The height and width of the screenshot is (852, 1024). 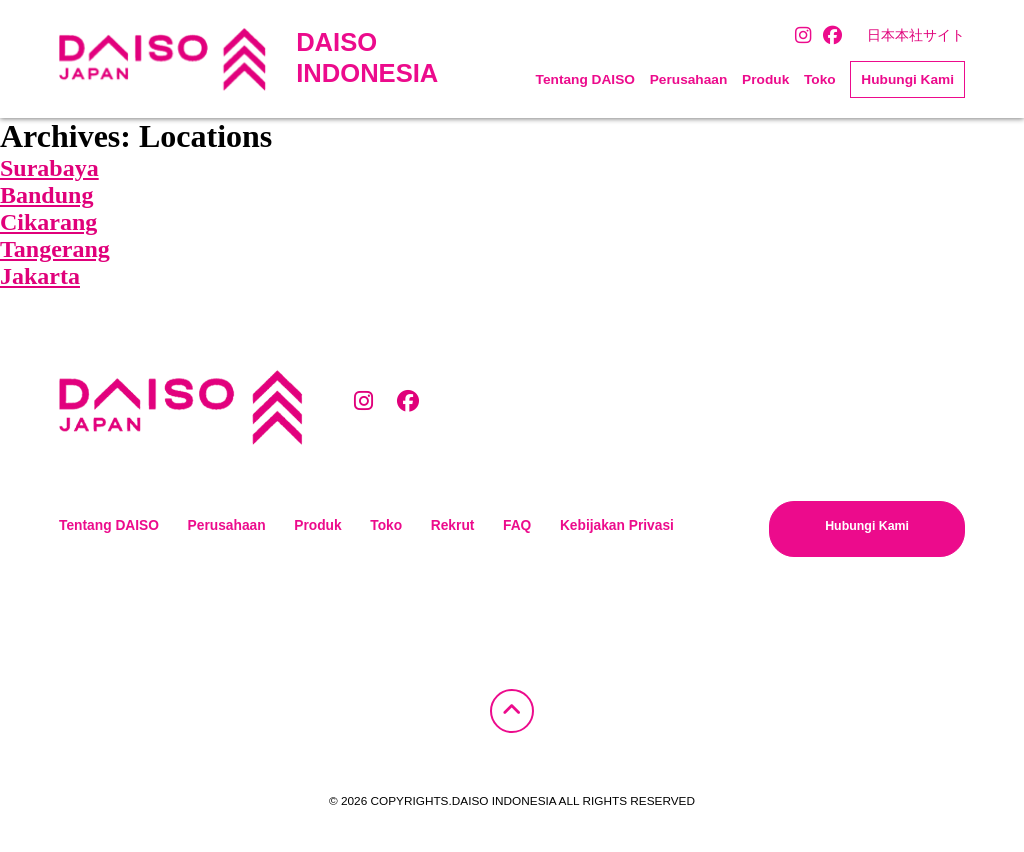 I want to click on Tangerang, so click(x=55, y=249).